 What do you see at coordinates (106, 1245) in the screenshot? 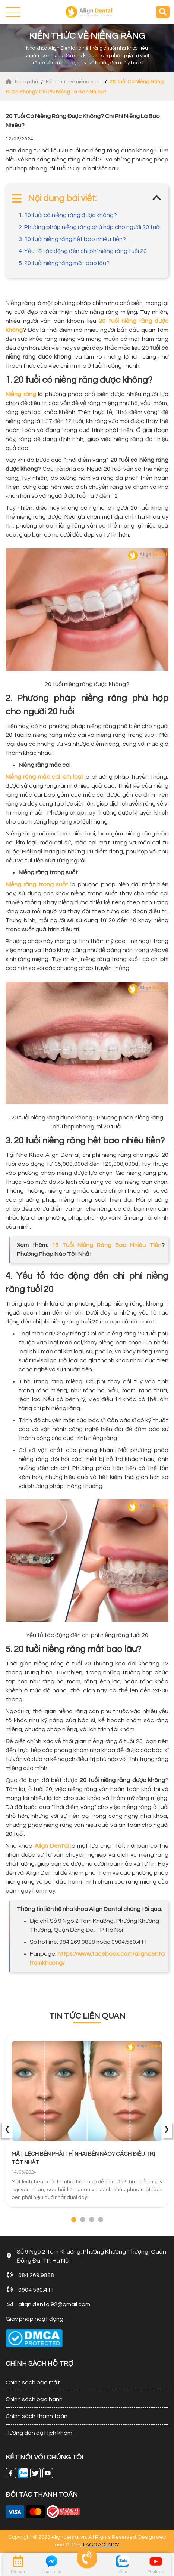
I see `15 Tuổi Niềng Răng Bao Nhiêu Tiền` at bounding box center [106, 1245].